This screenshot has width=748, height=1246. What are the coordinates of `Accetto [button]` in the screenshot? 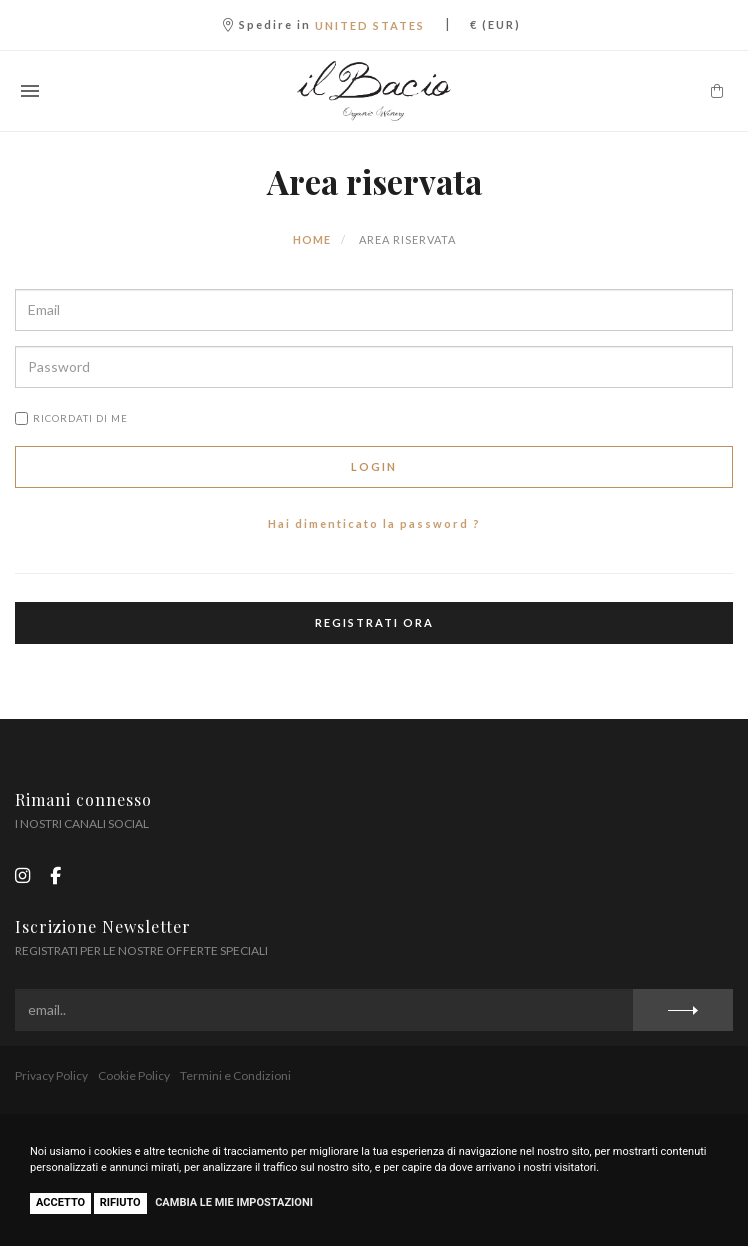 It's located at (60, 1202).